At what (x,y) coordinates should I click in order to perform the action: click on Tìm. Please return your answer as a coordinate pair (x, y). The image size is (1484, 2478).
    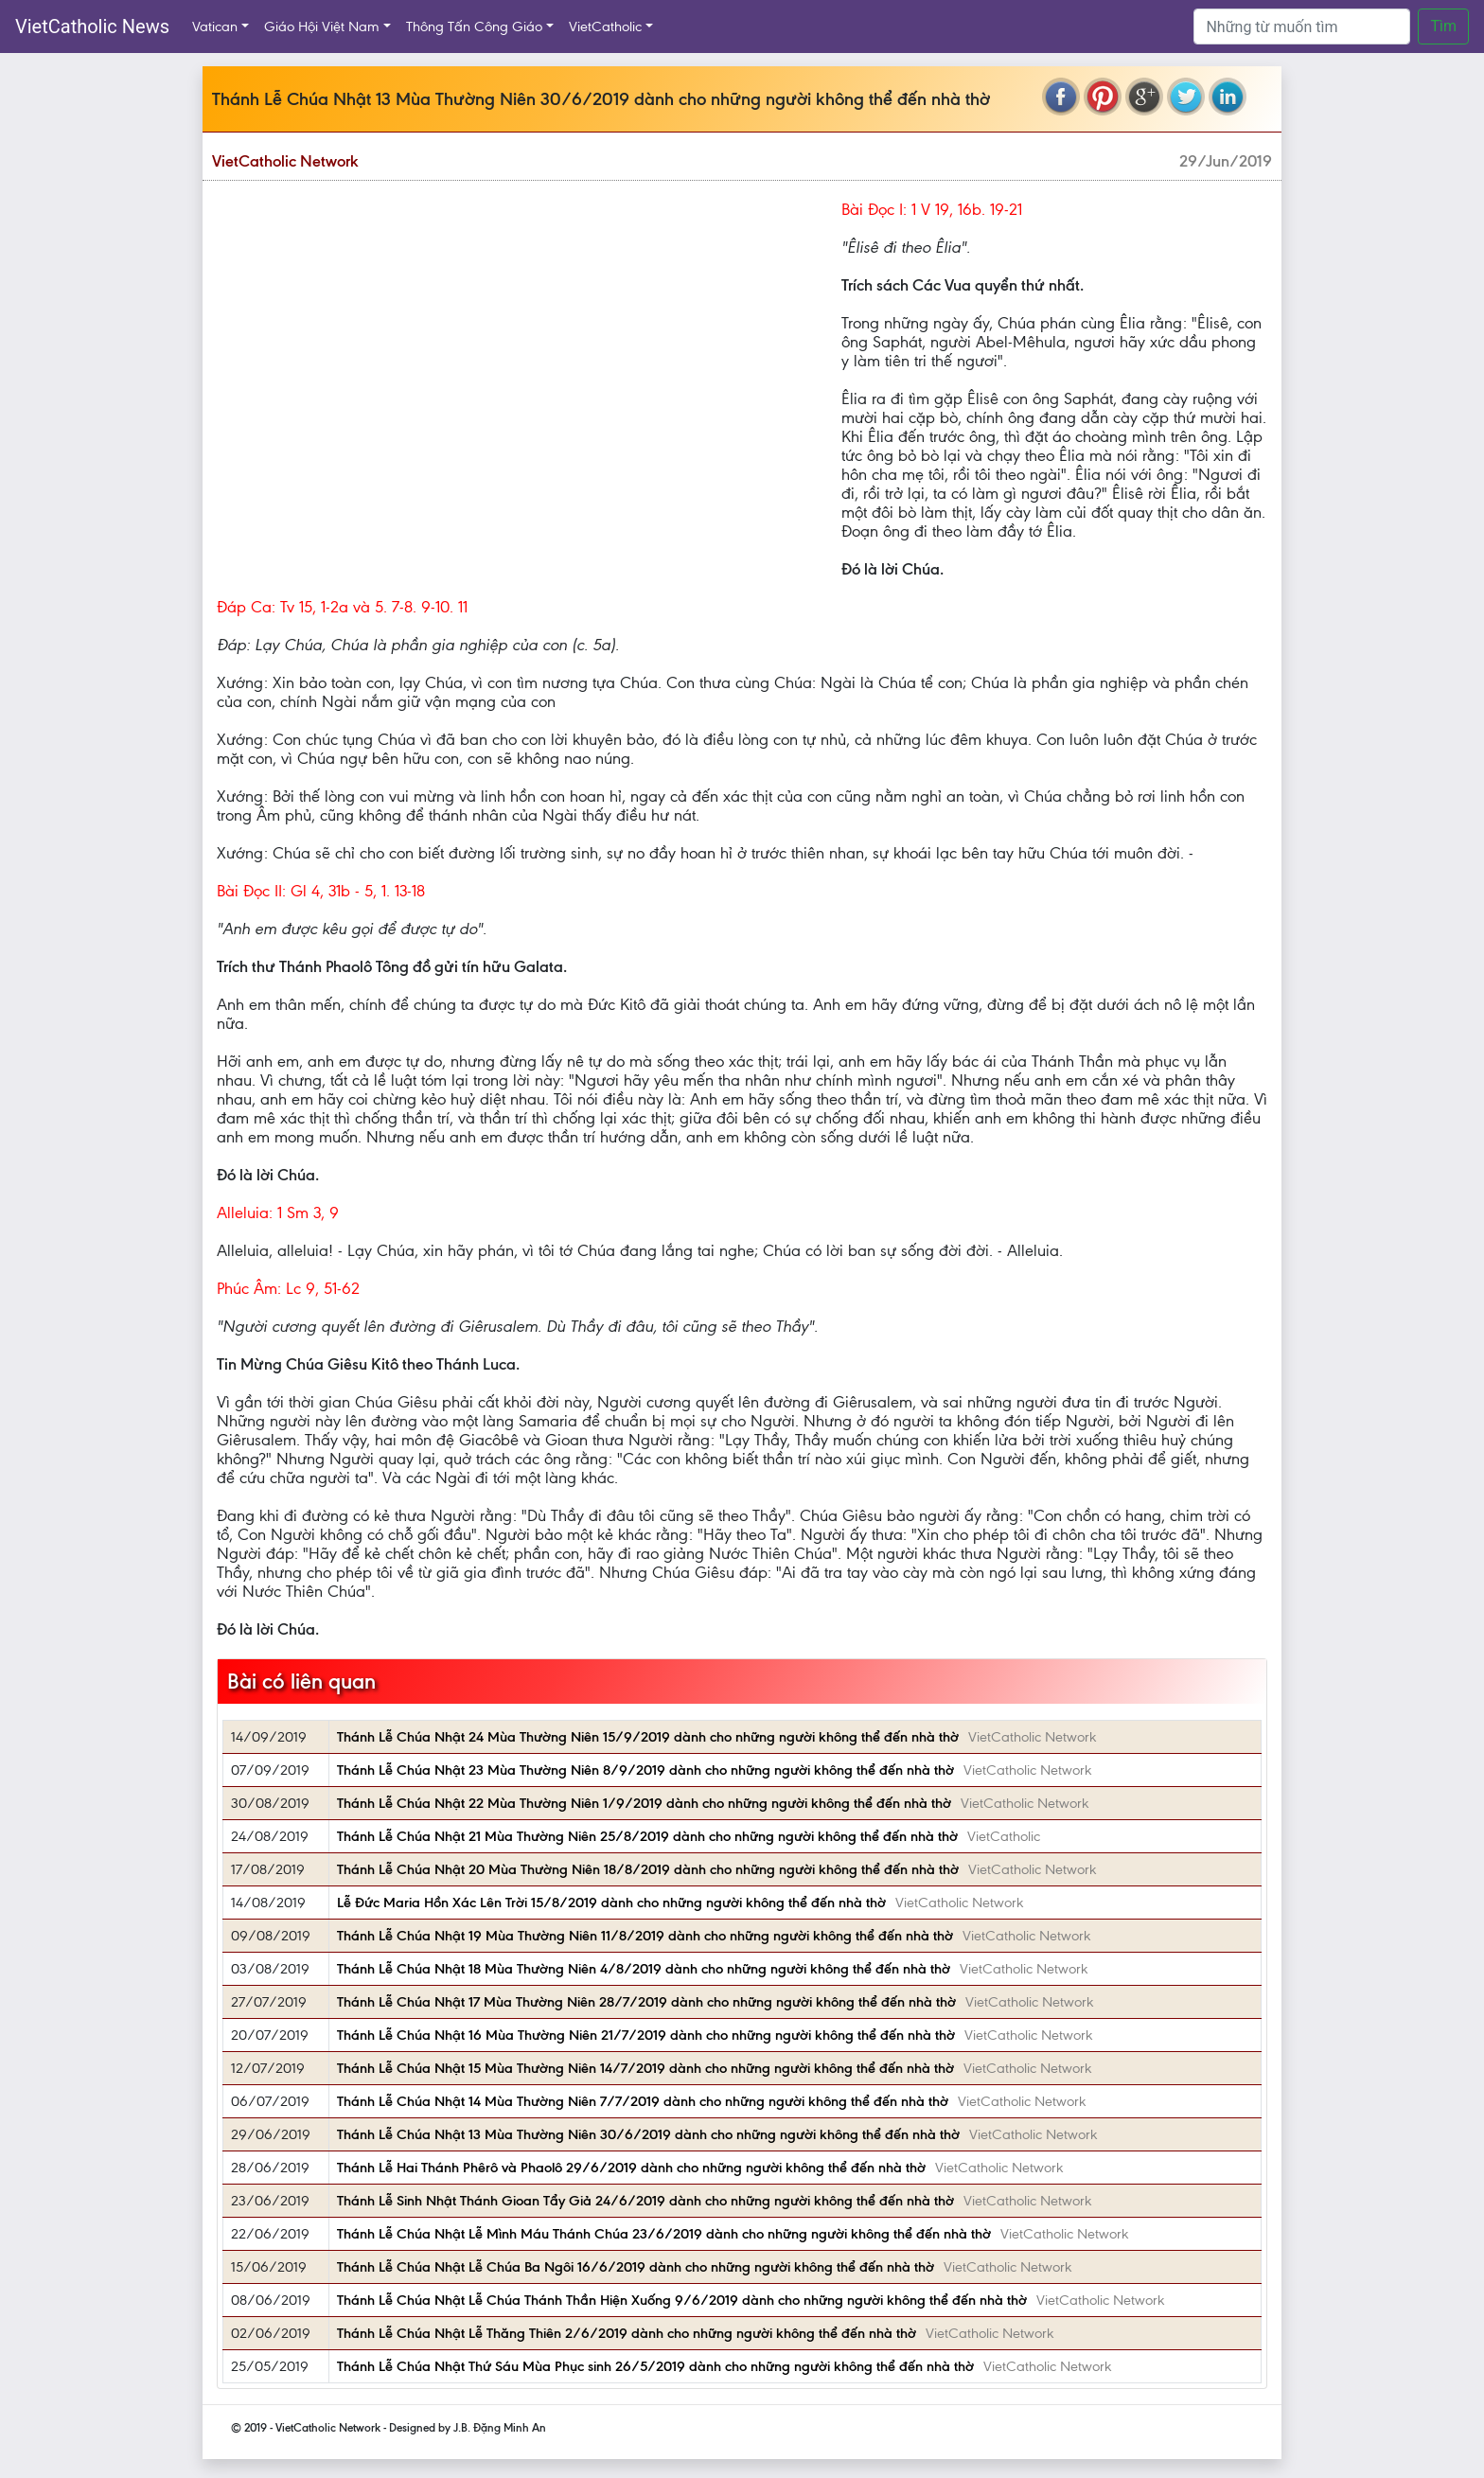
    Looking at the image, I should click on (1443, 26).